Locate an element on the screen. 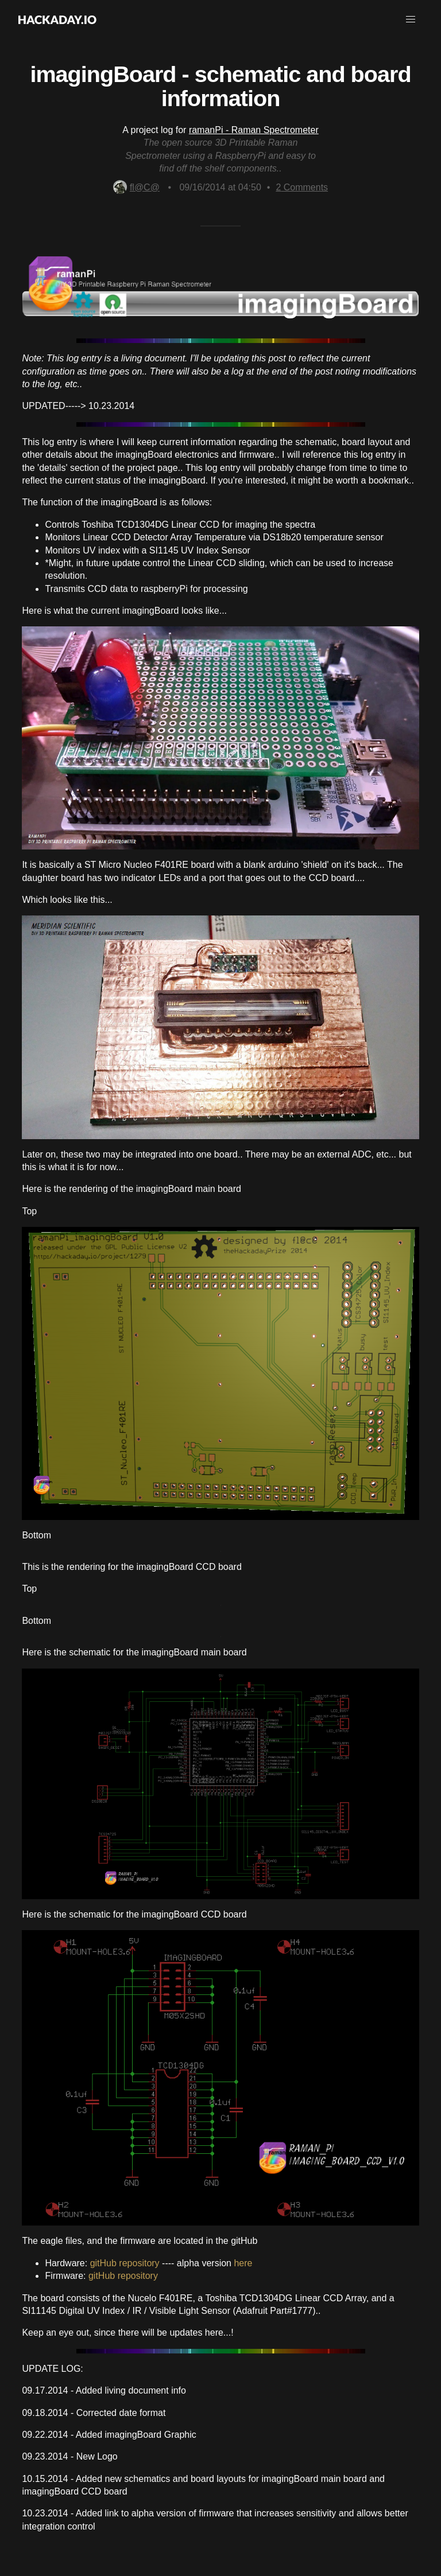 This screenshot has height=2576, width=441. gitHub repository is located at coordinates (125, 2263).